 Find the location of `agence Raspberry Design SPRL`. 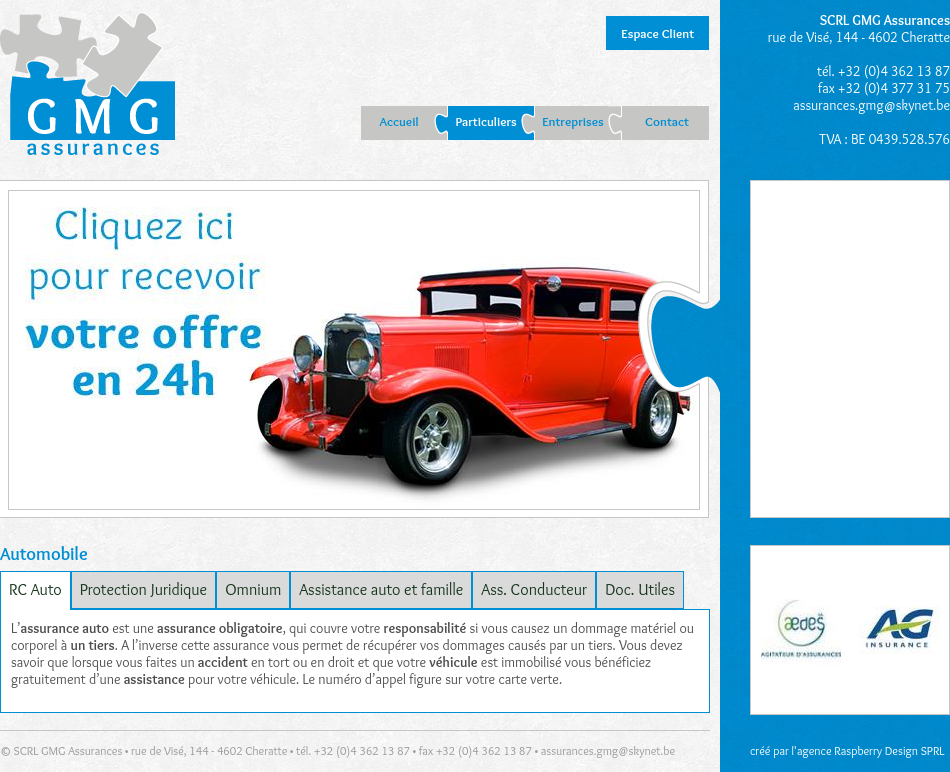

agence Raspberry Design SPRL is located at coordinates (871, 750).